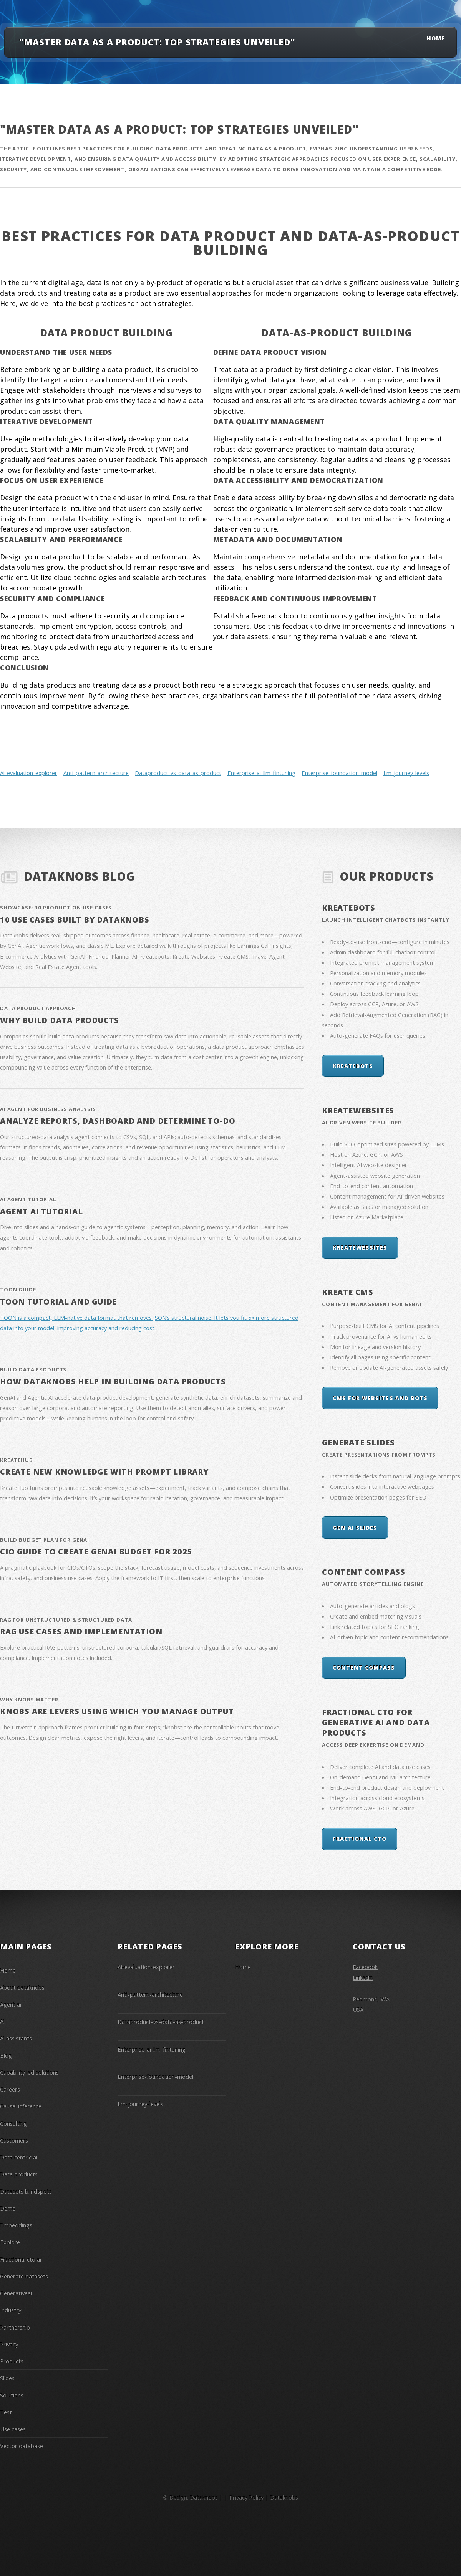  What do you see at coordinates (81, 1631) in the screenshot?
I see `RAG Use Cases and Implementation` at bounding box center [81, 1631].